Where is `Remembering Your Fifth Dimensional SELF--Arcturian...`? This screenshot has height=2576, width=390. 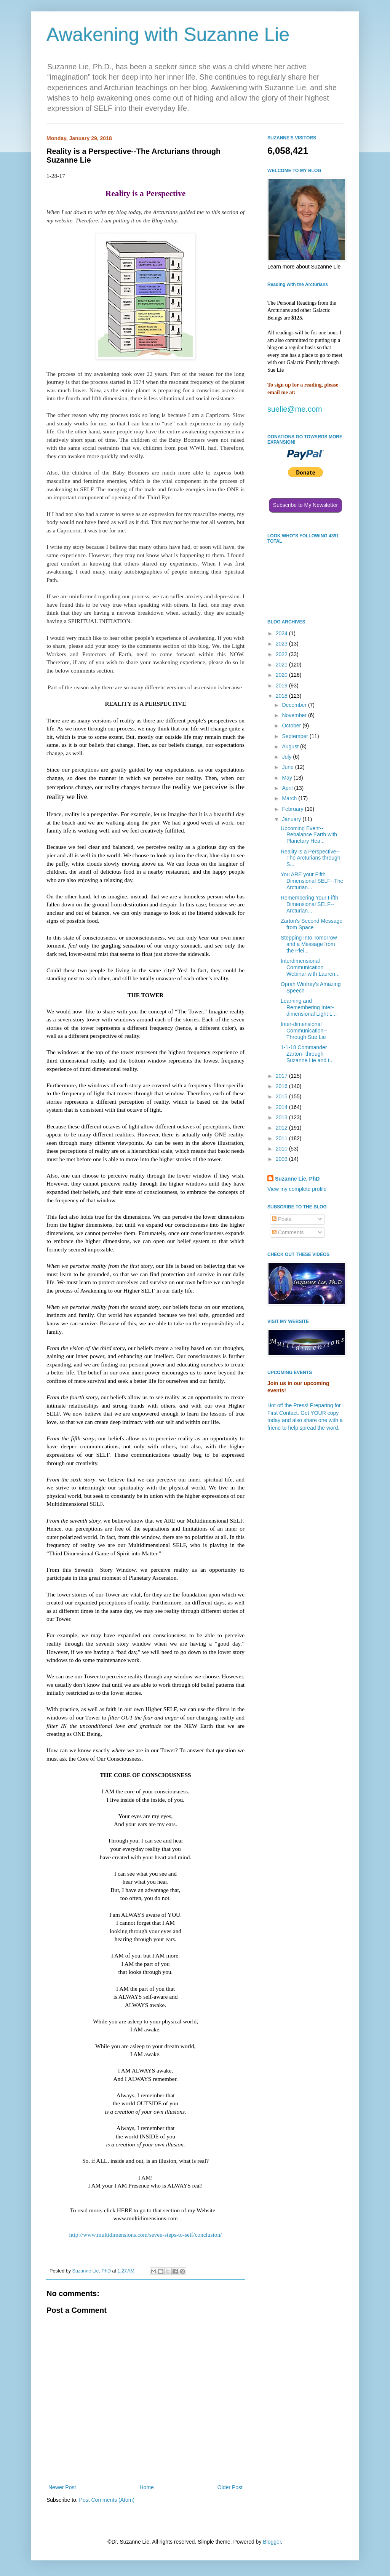 Remembering Your Fifth Dimensional SELF--Arcturian... is located at coordinates (309, 904).